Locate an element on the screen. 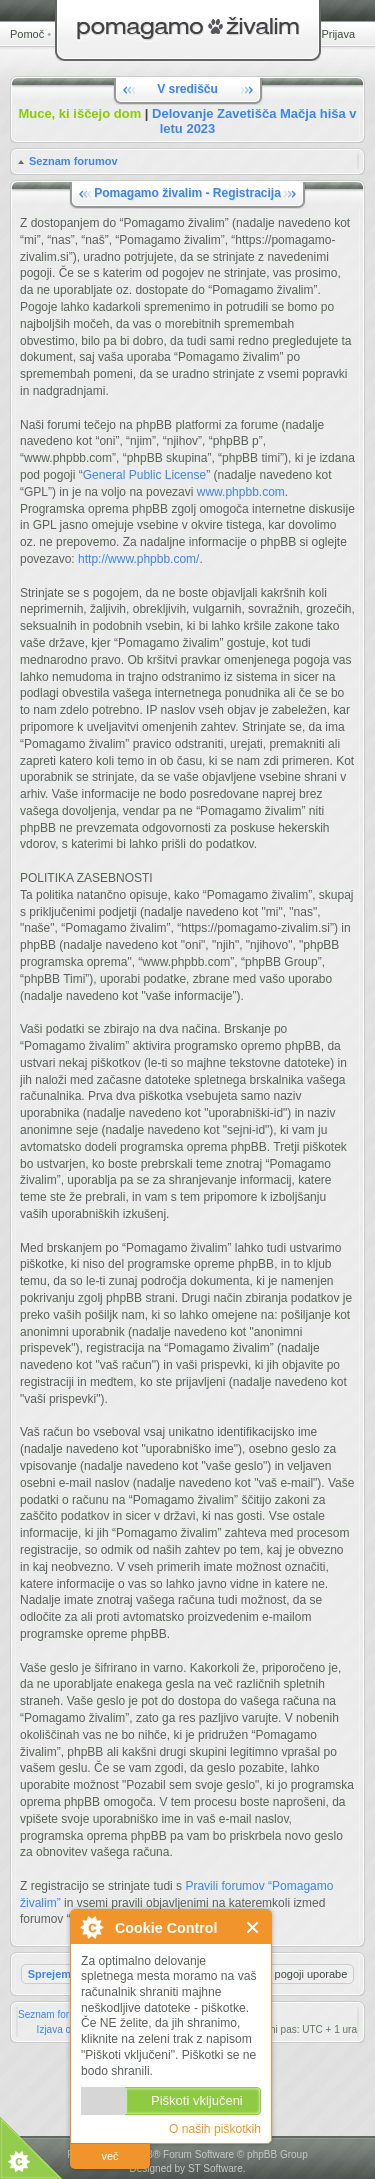 This screenshot has width=375, height=2179. Seznam forumov is located at coordinates (73, 161).